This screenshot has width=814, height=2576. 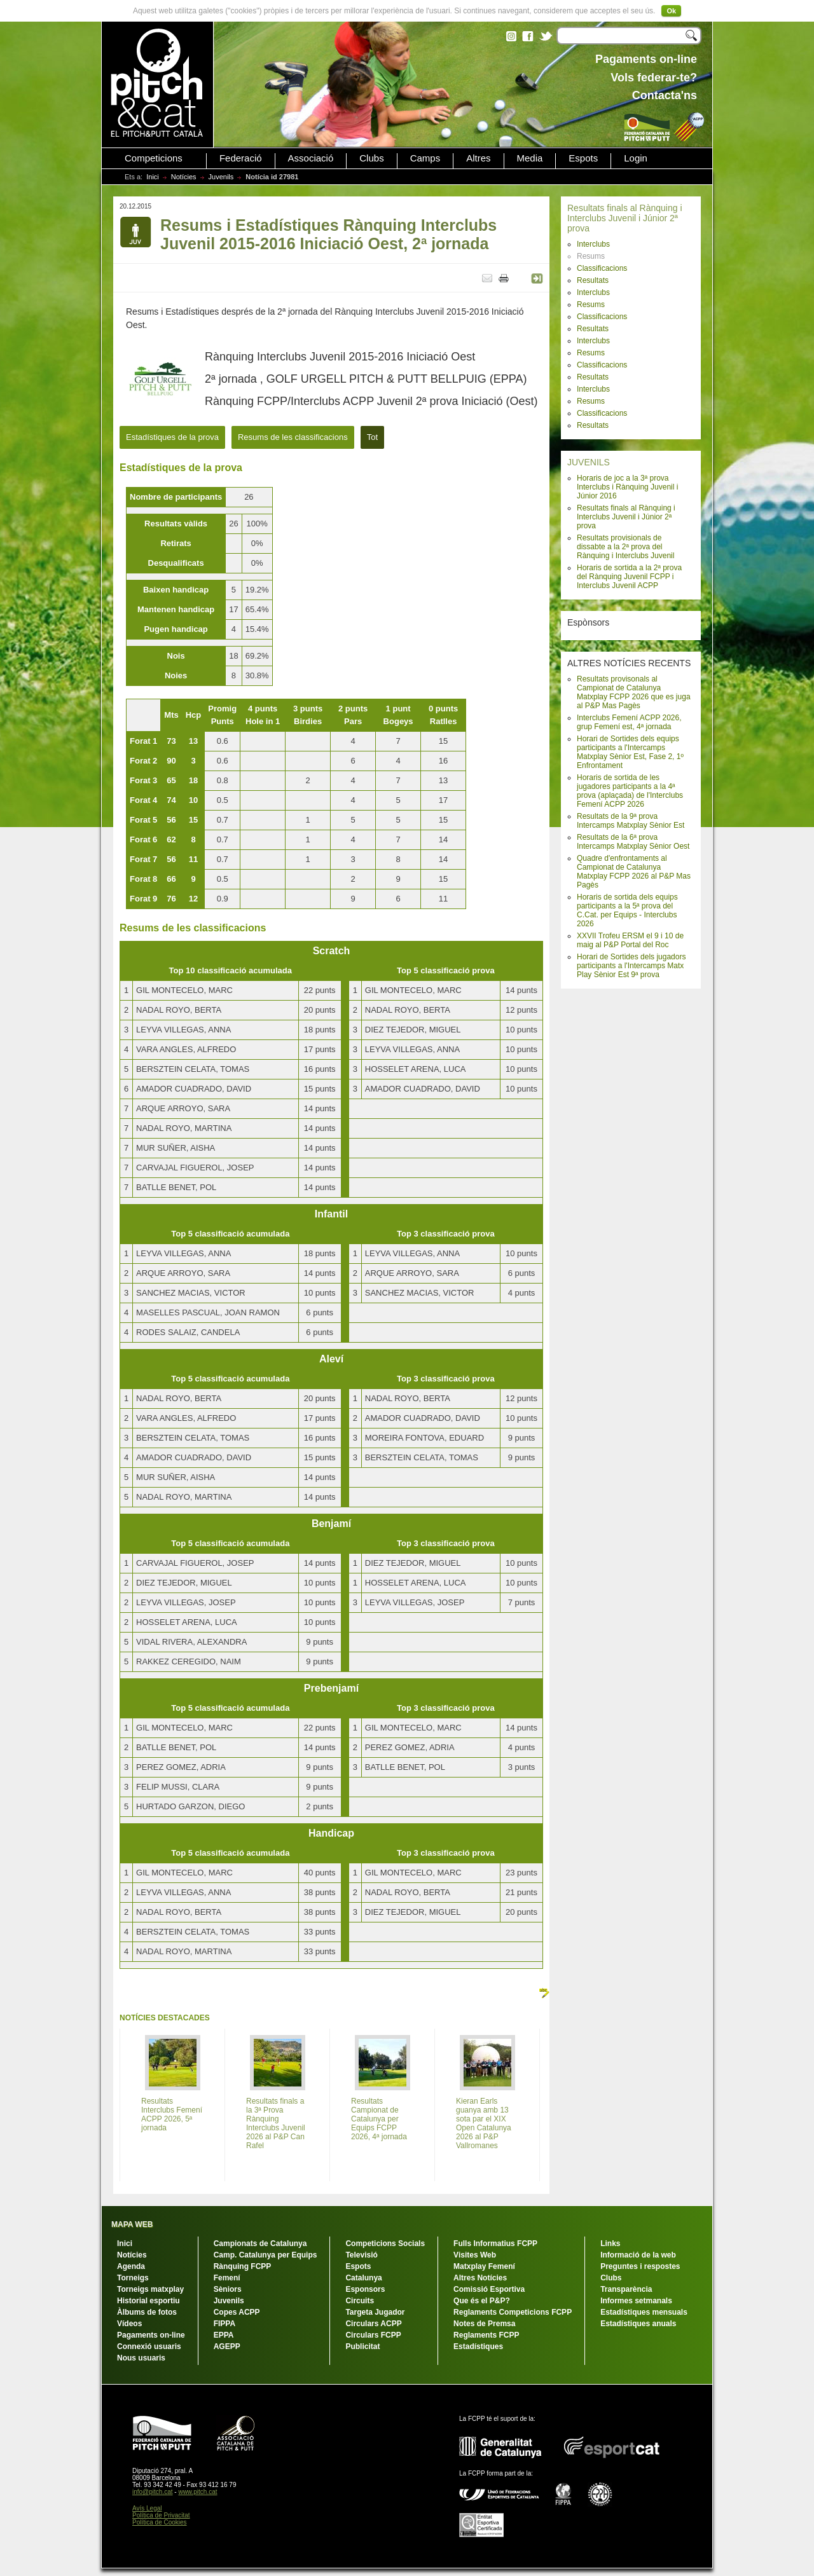 I want to click on Links, so click(x=610, y=2243).